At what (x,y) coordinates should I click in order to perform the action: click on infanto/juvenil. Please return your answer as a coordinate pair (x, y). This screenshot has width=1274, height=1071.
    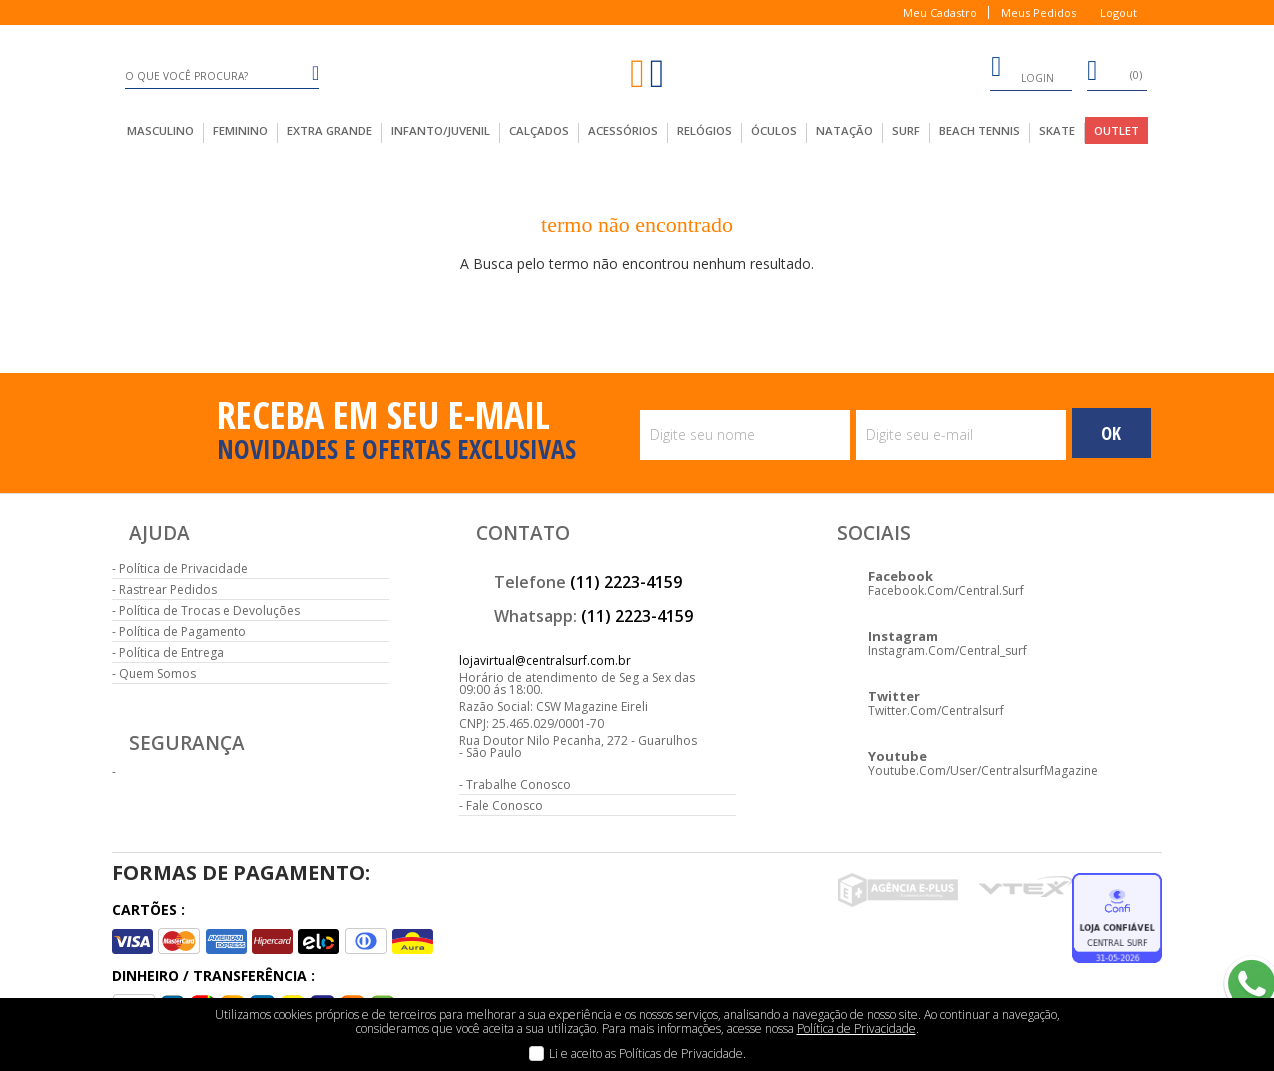
    Looking at the image, I should click on (440, 130).